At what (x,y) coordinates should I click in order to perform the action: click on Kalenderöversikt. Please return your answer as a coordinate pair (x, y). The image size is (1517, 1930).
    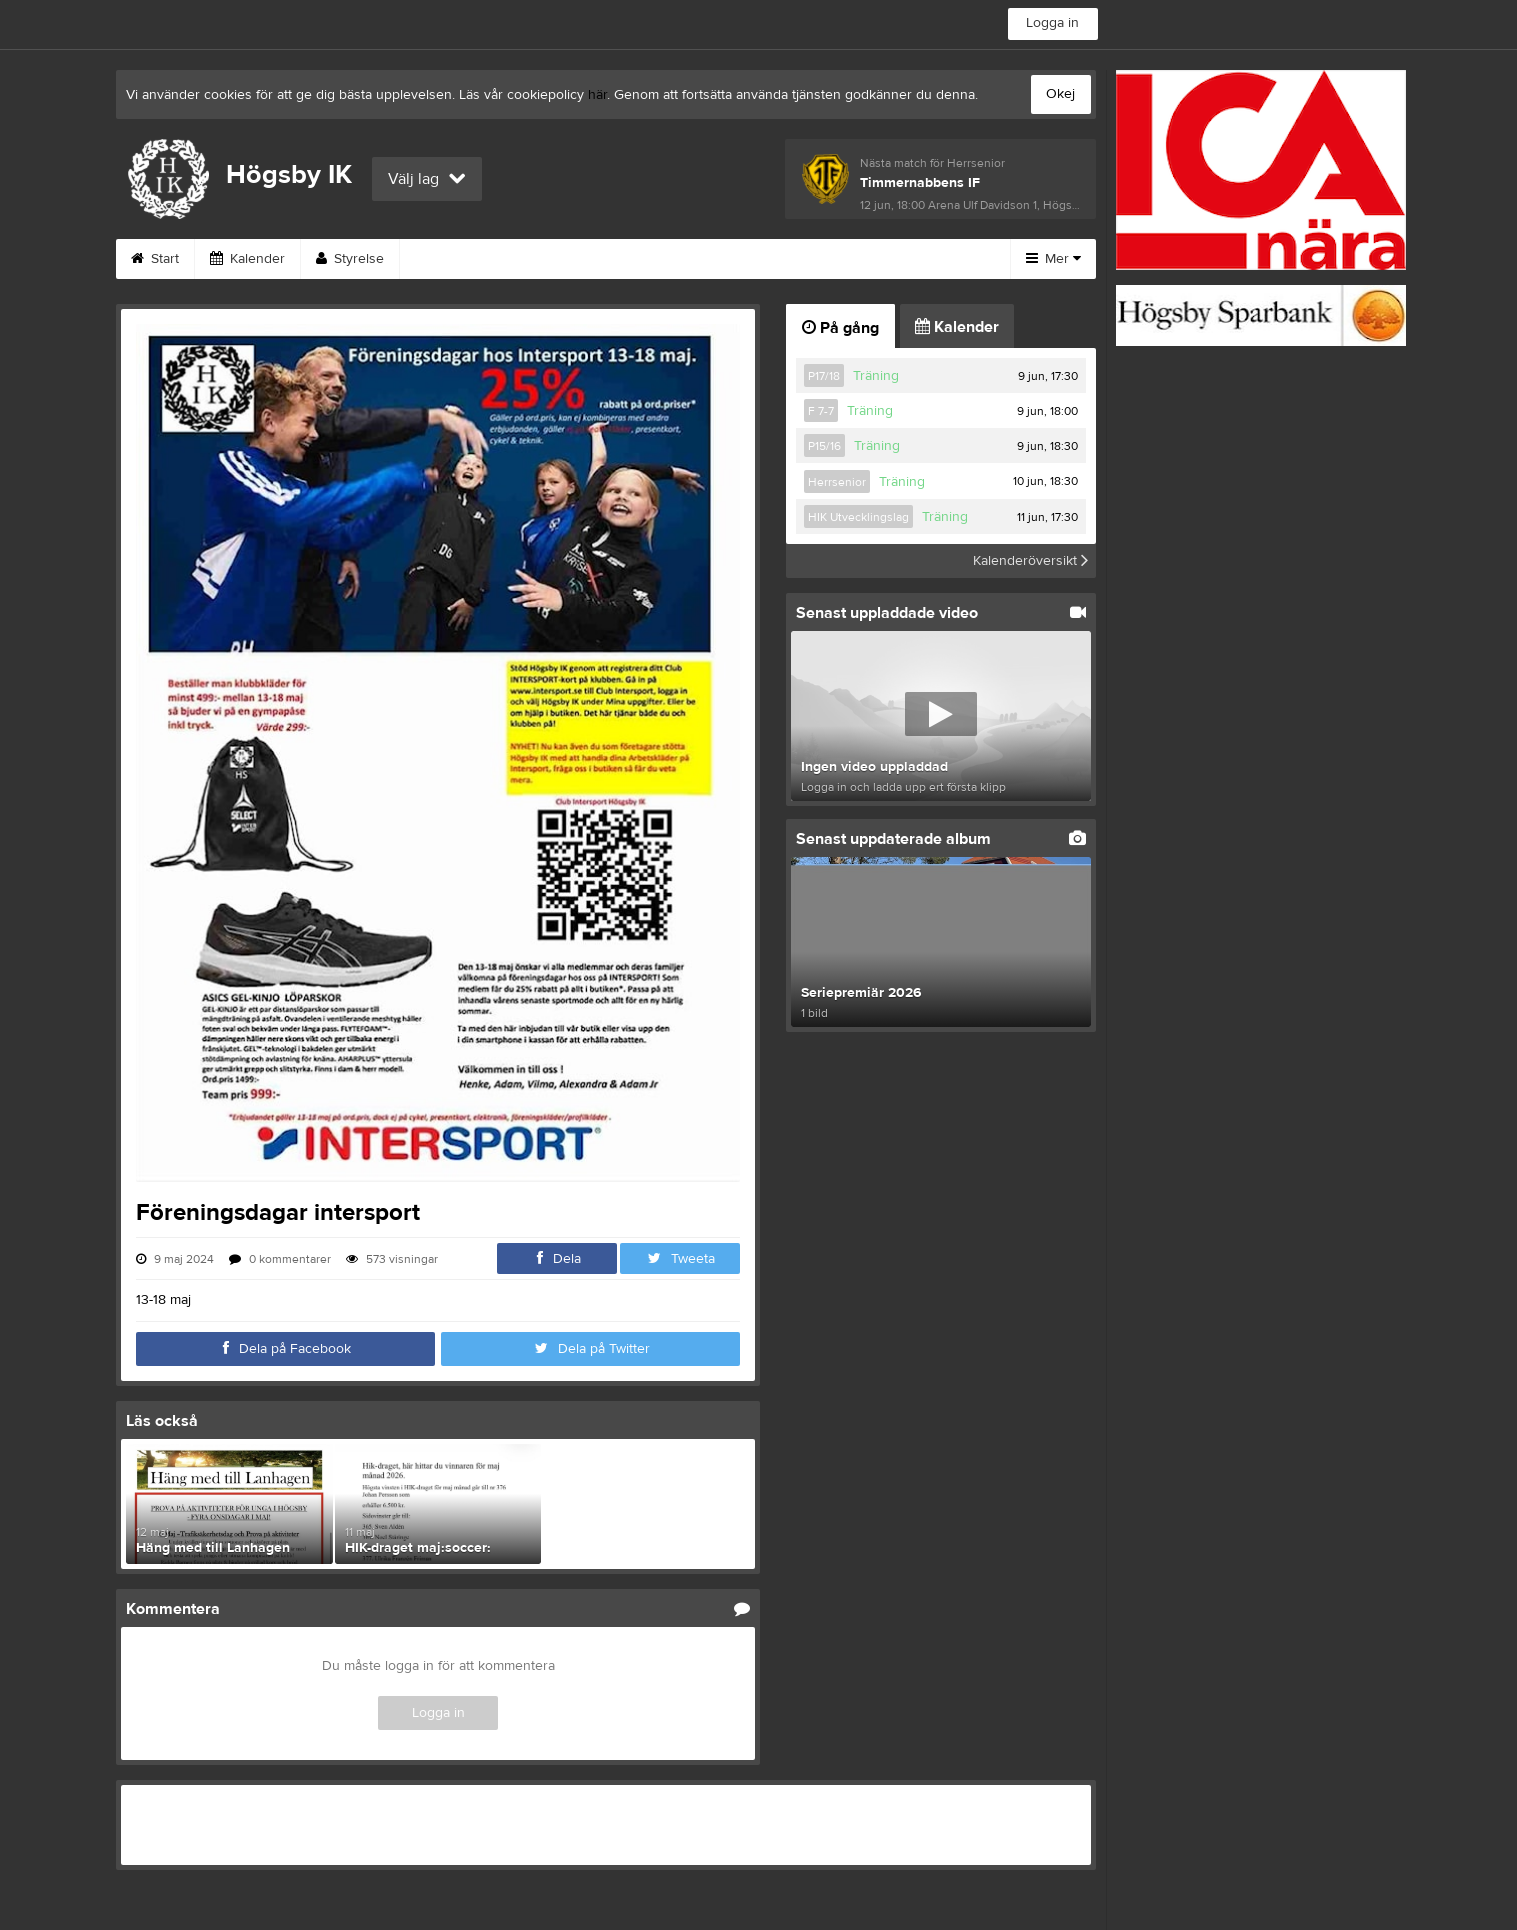
    Looking at the image, I should click on (1030, 561).